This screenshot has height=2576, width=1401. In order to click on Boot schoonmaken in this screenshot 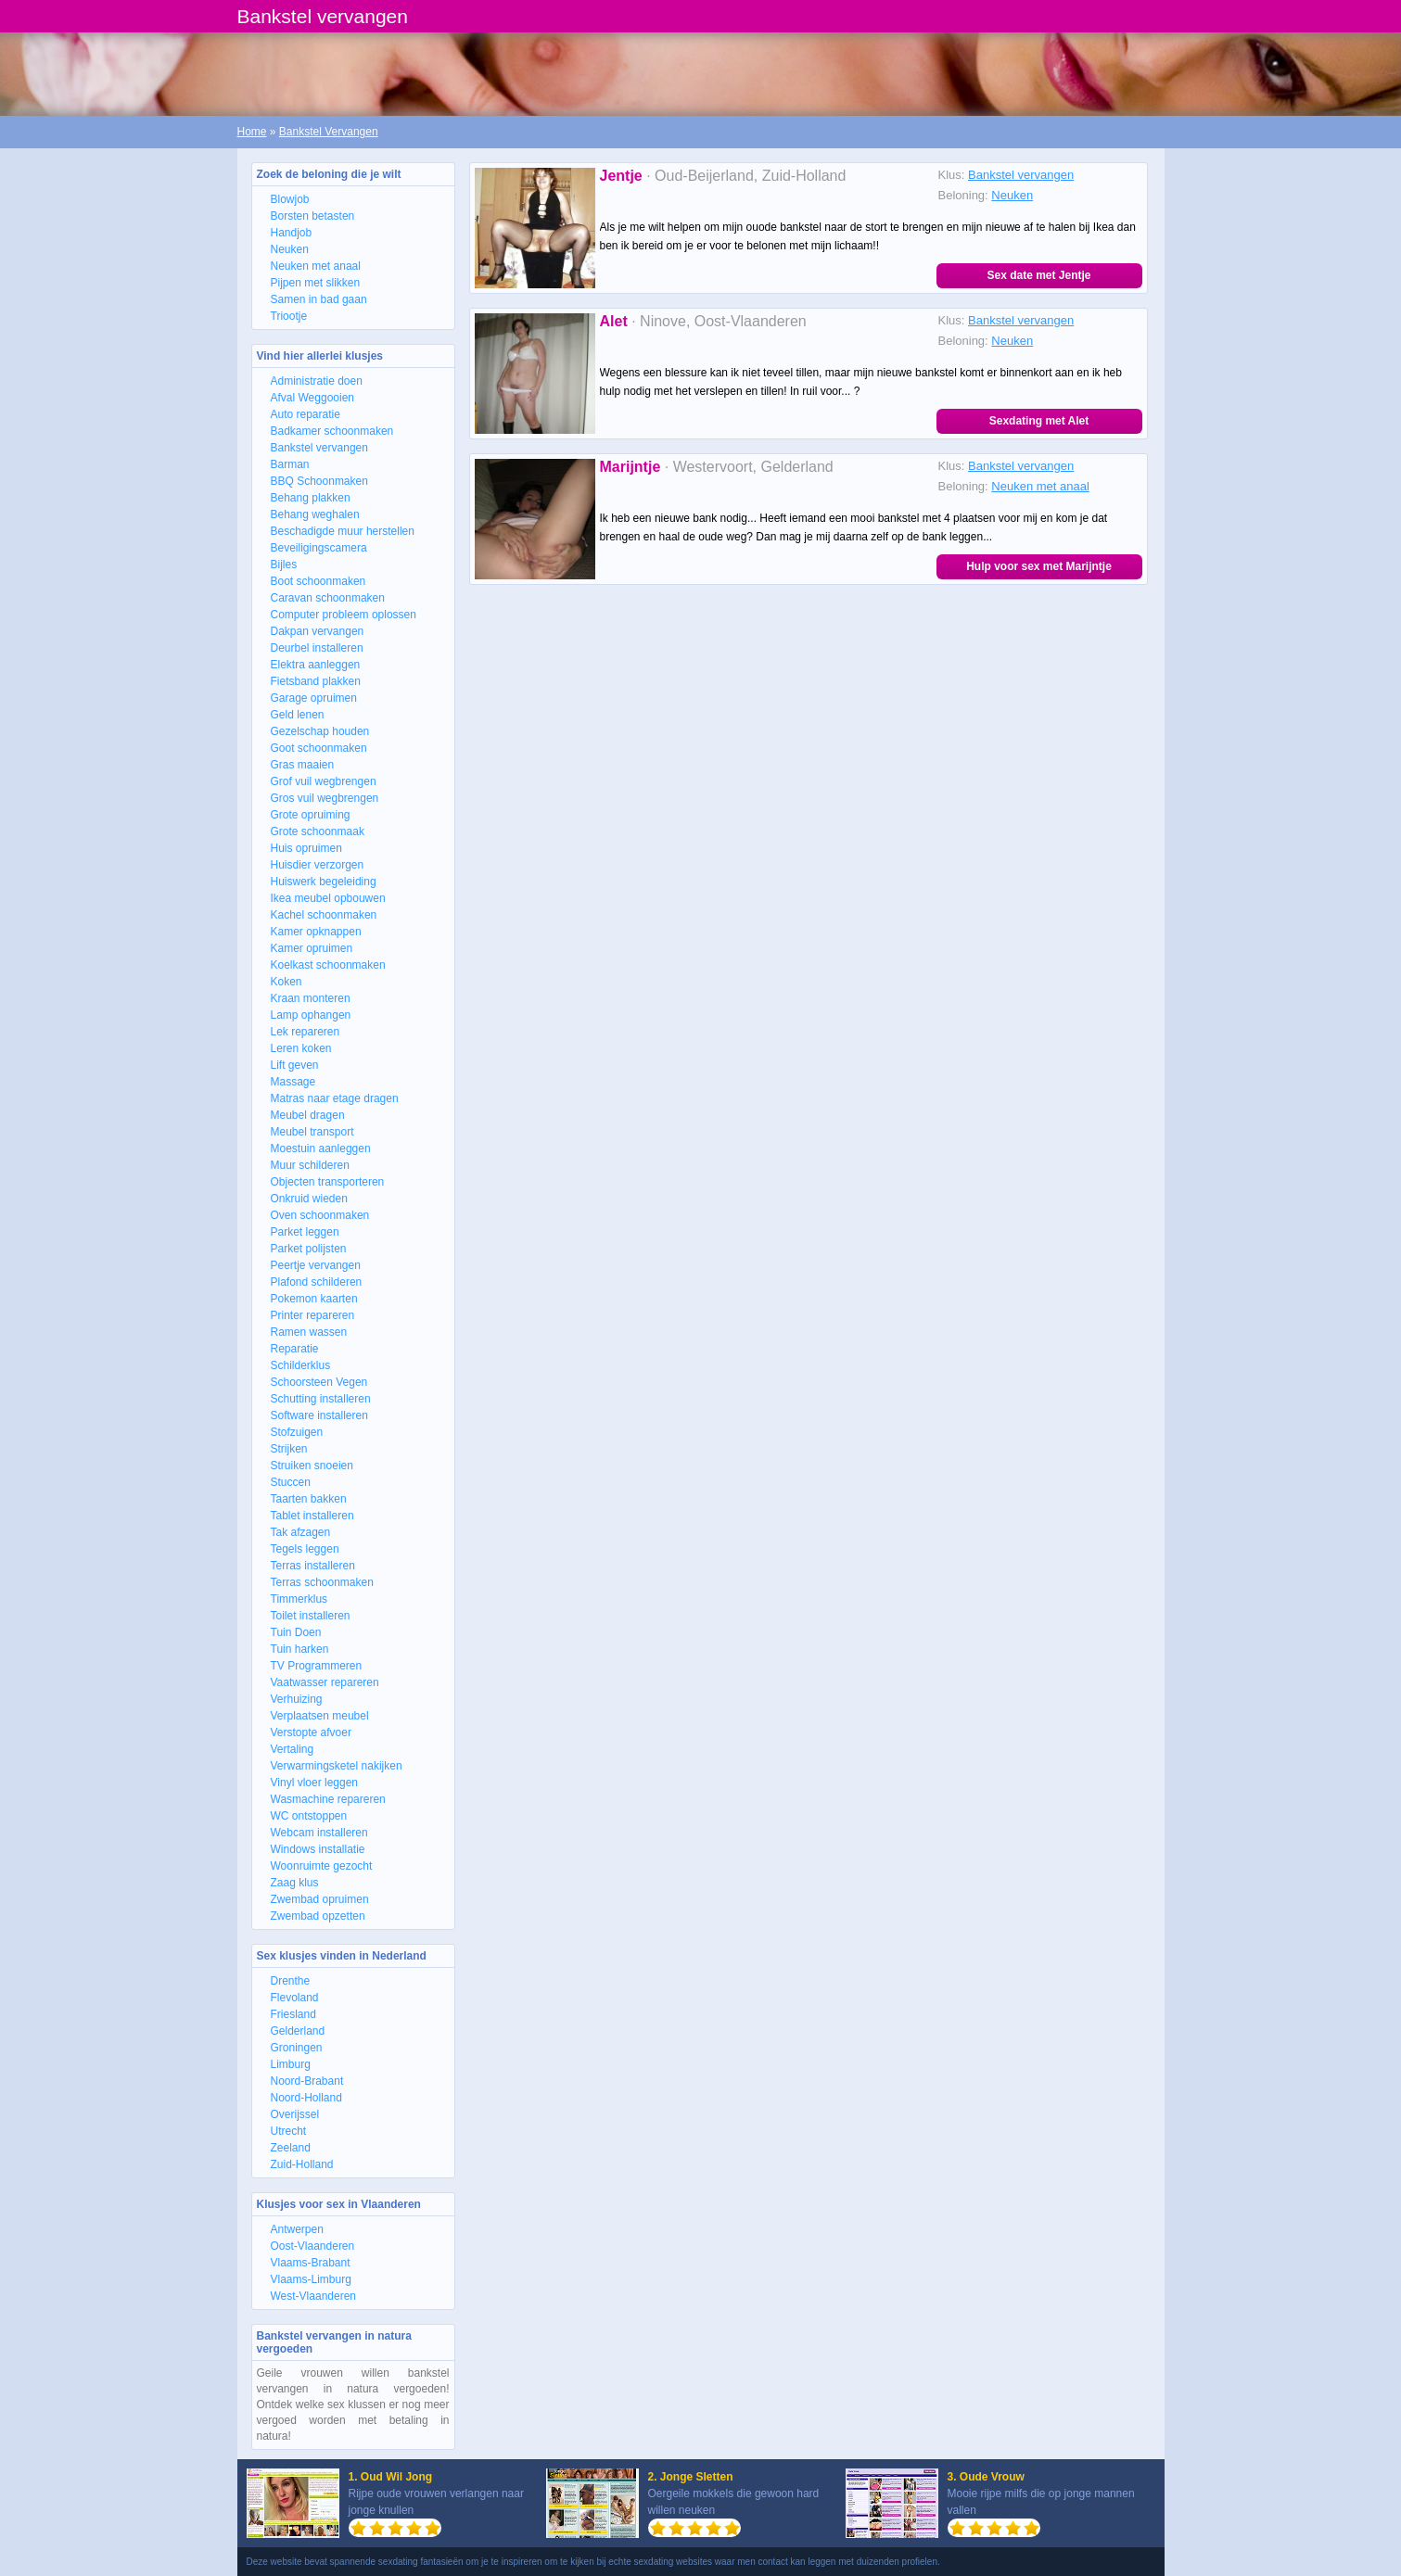, I will do `click(318, 581)`.